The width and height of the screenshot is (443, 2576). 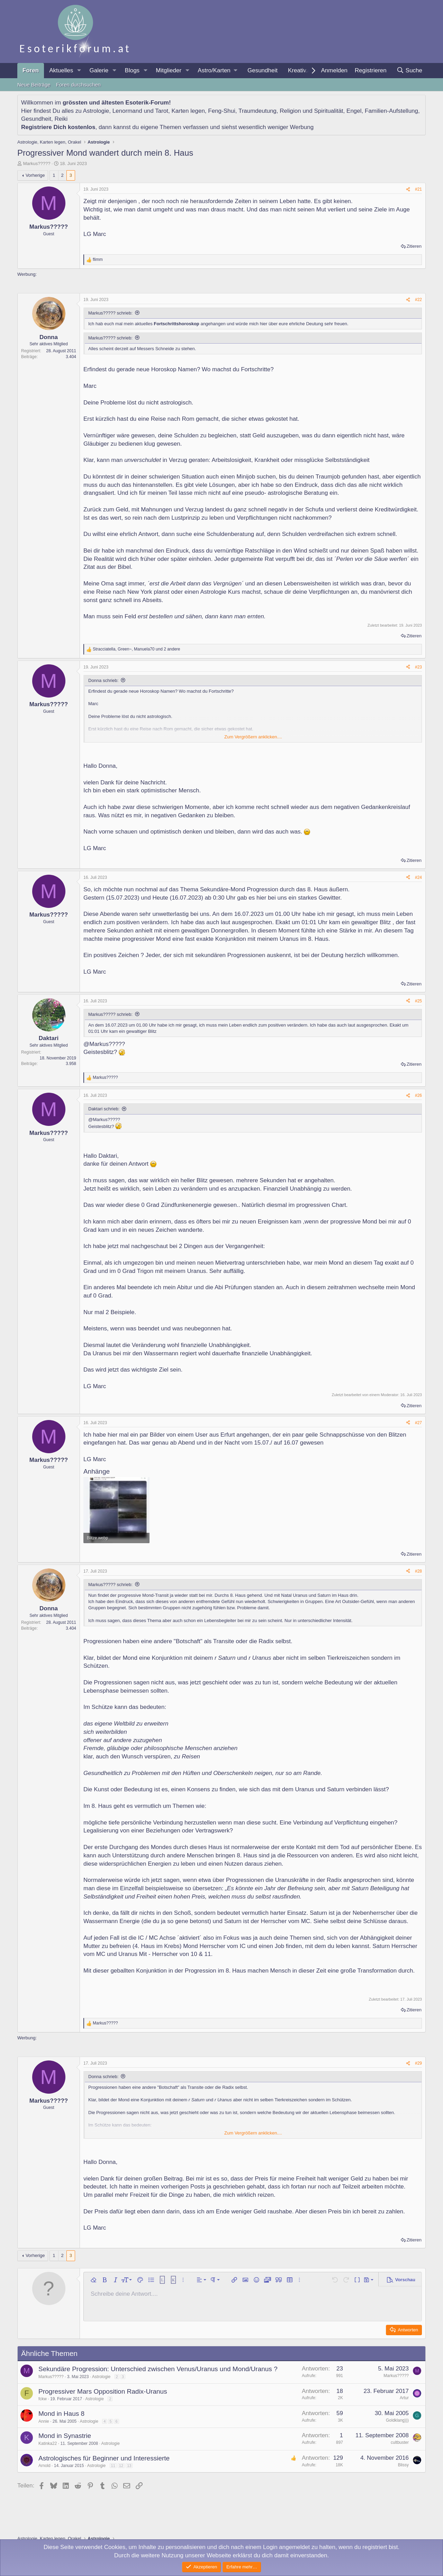 I want to click on Markus????? schrieb:, so click(x=110, y=313).